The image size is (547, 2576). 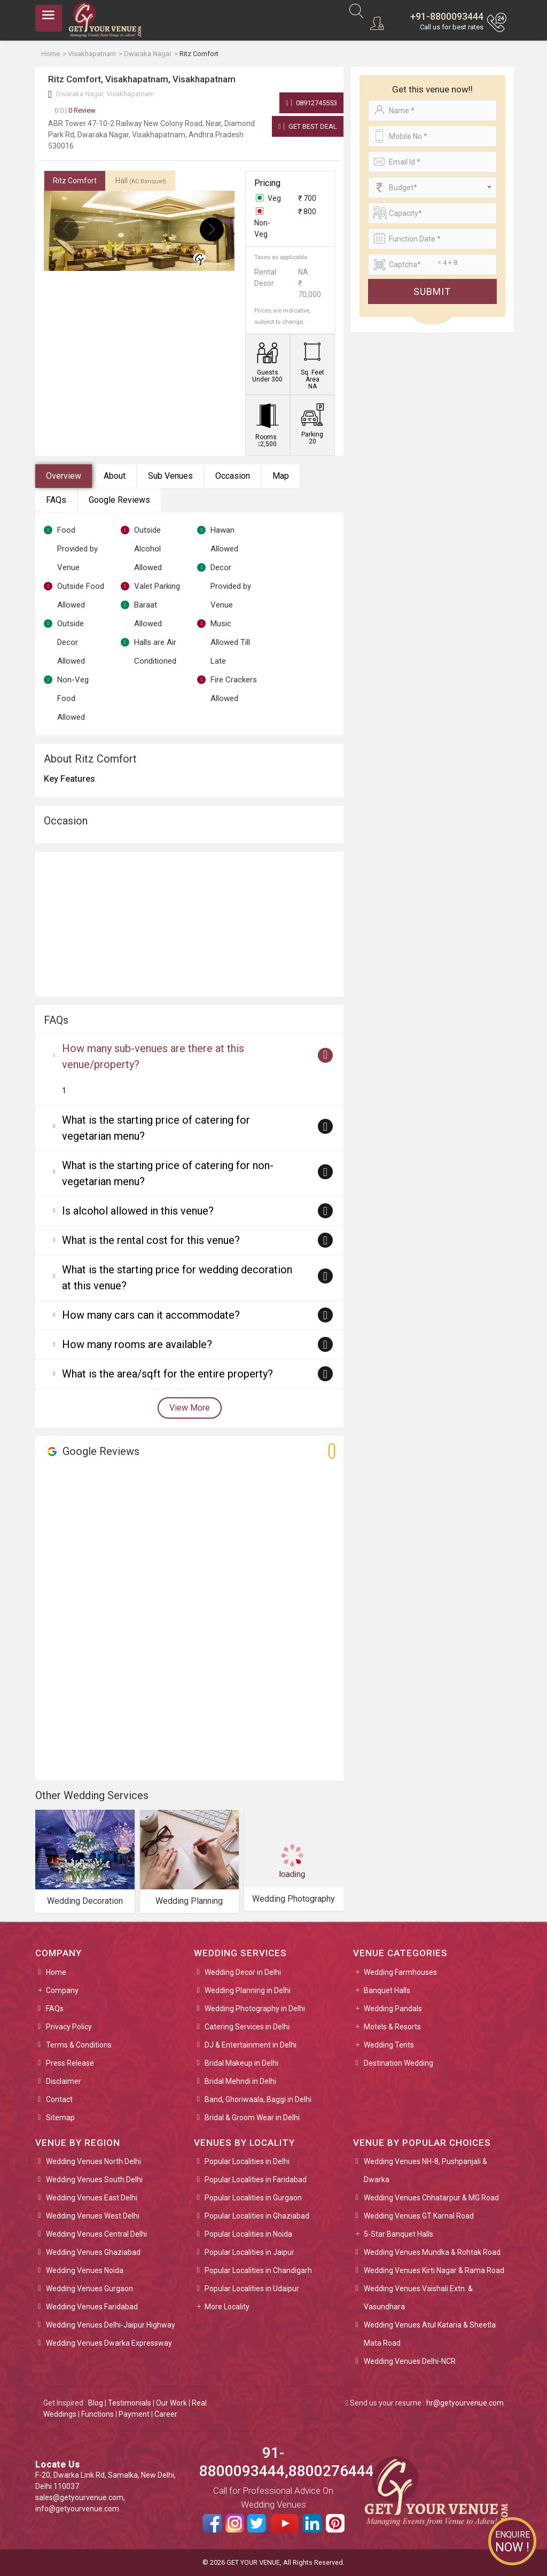 What do you see at coordinates (59, 2099) in the screenshot?
I see `Contact` at bounding box center [59, 2099].